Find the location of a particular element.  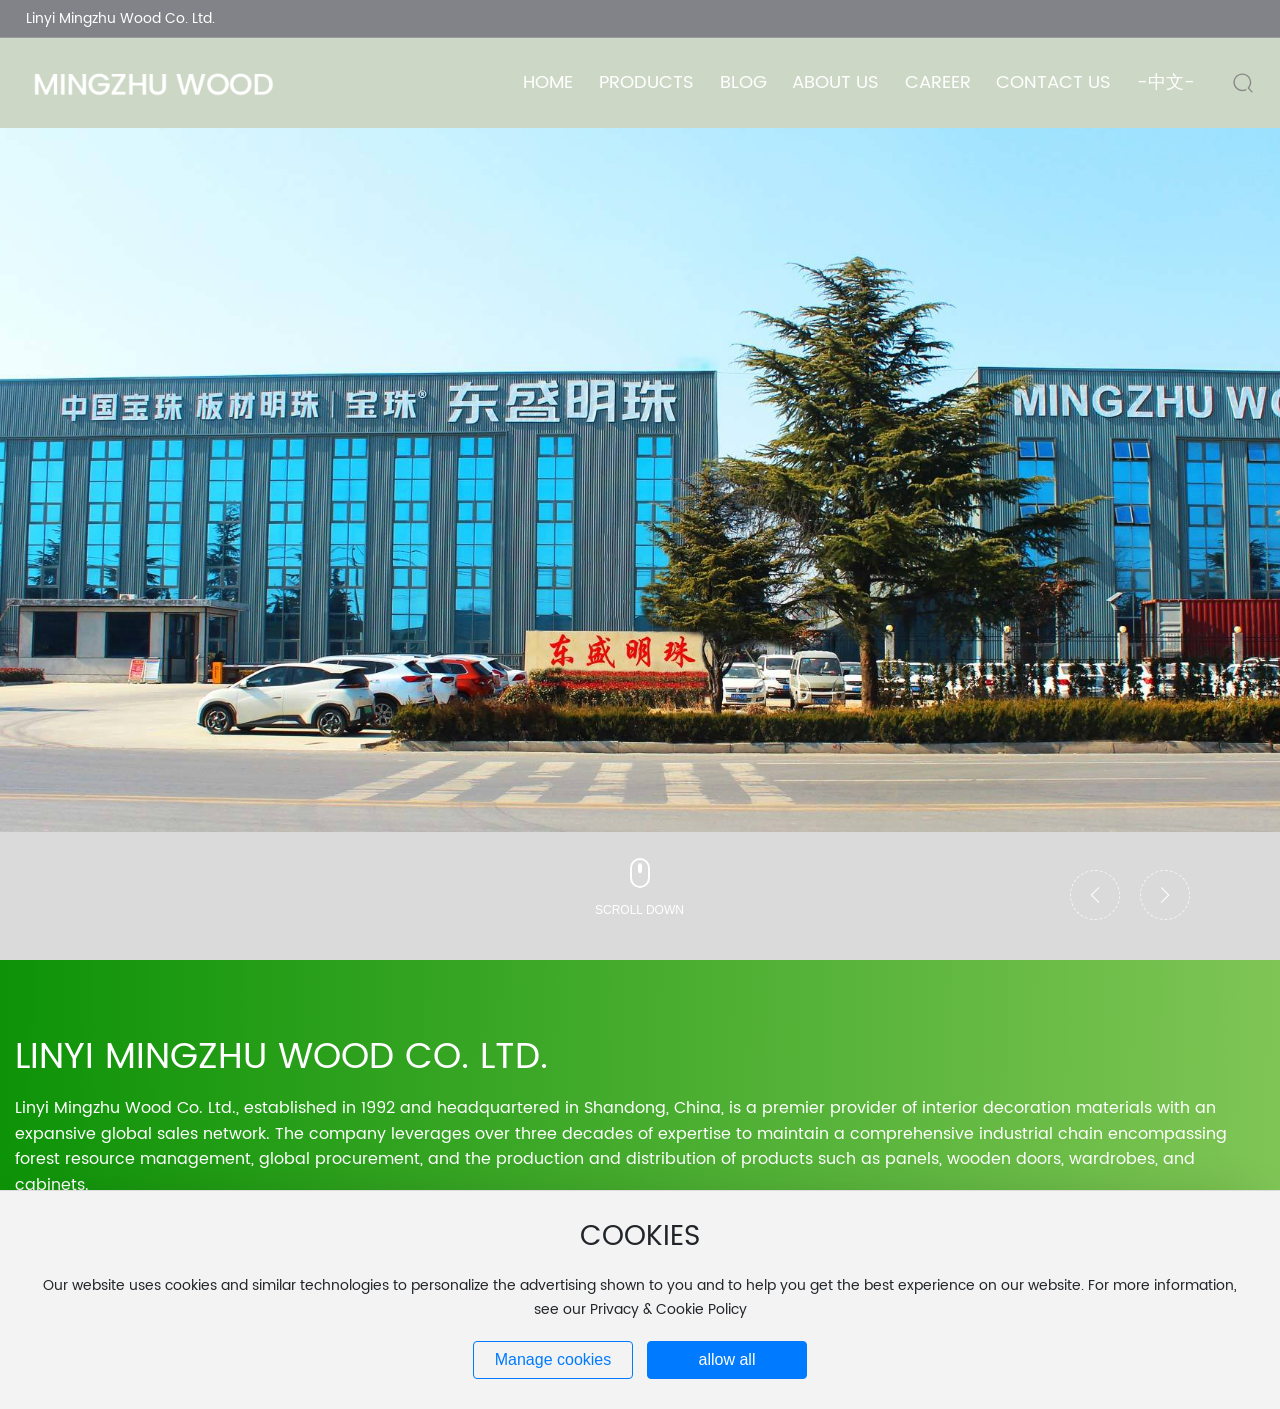

Manage cookies is located at coordinates (553, 1359).